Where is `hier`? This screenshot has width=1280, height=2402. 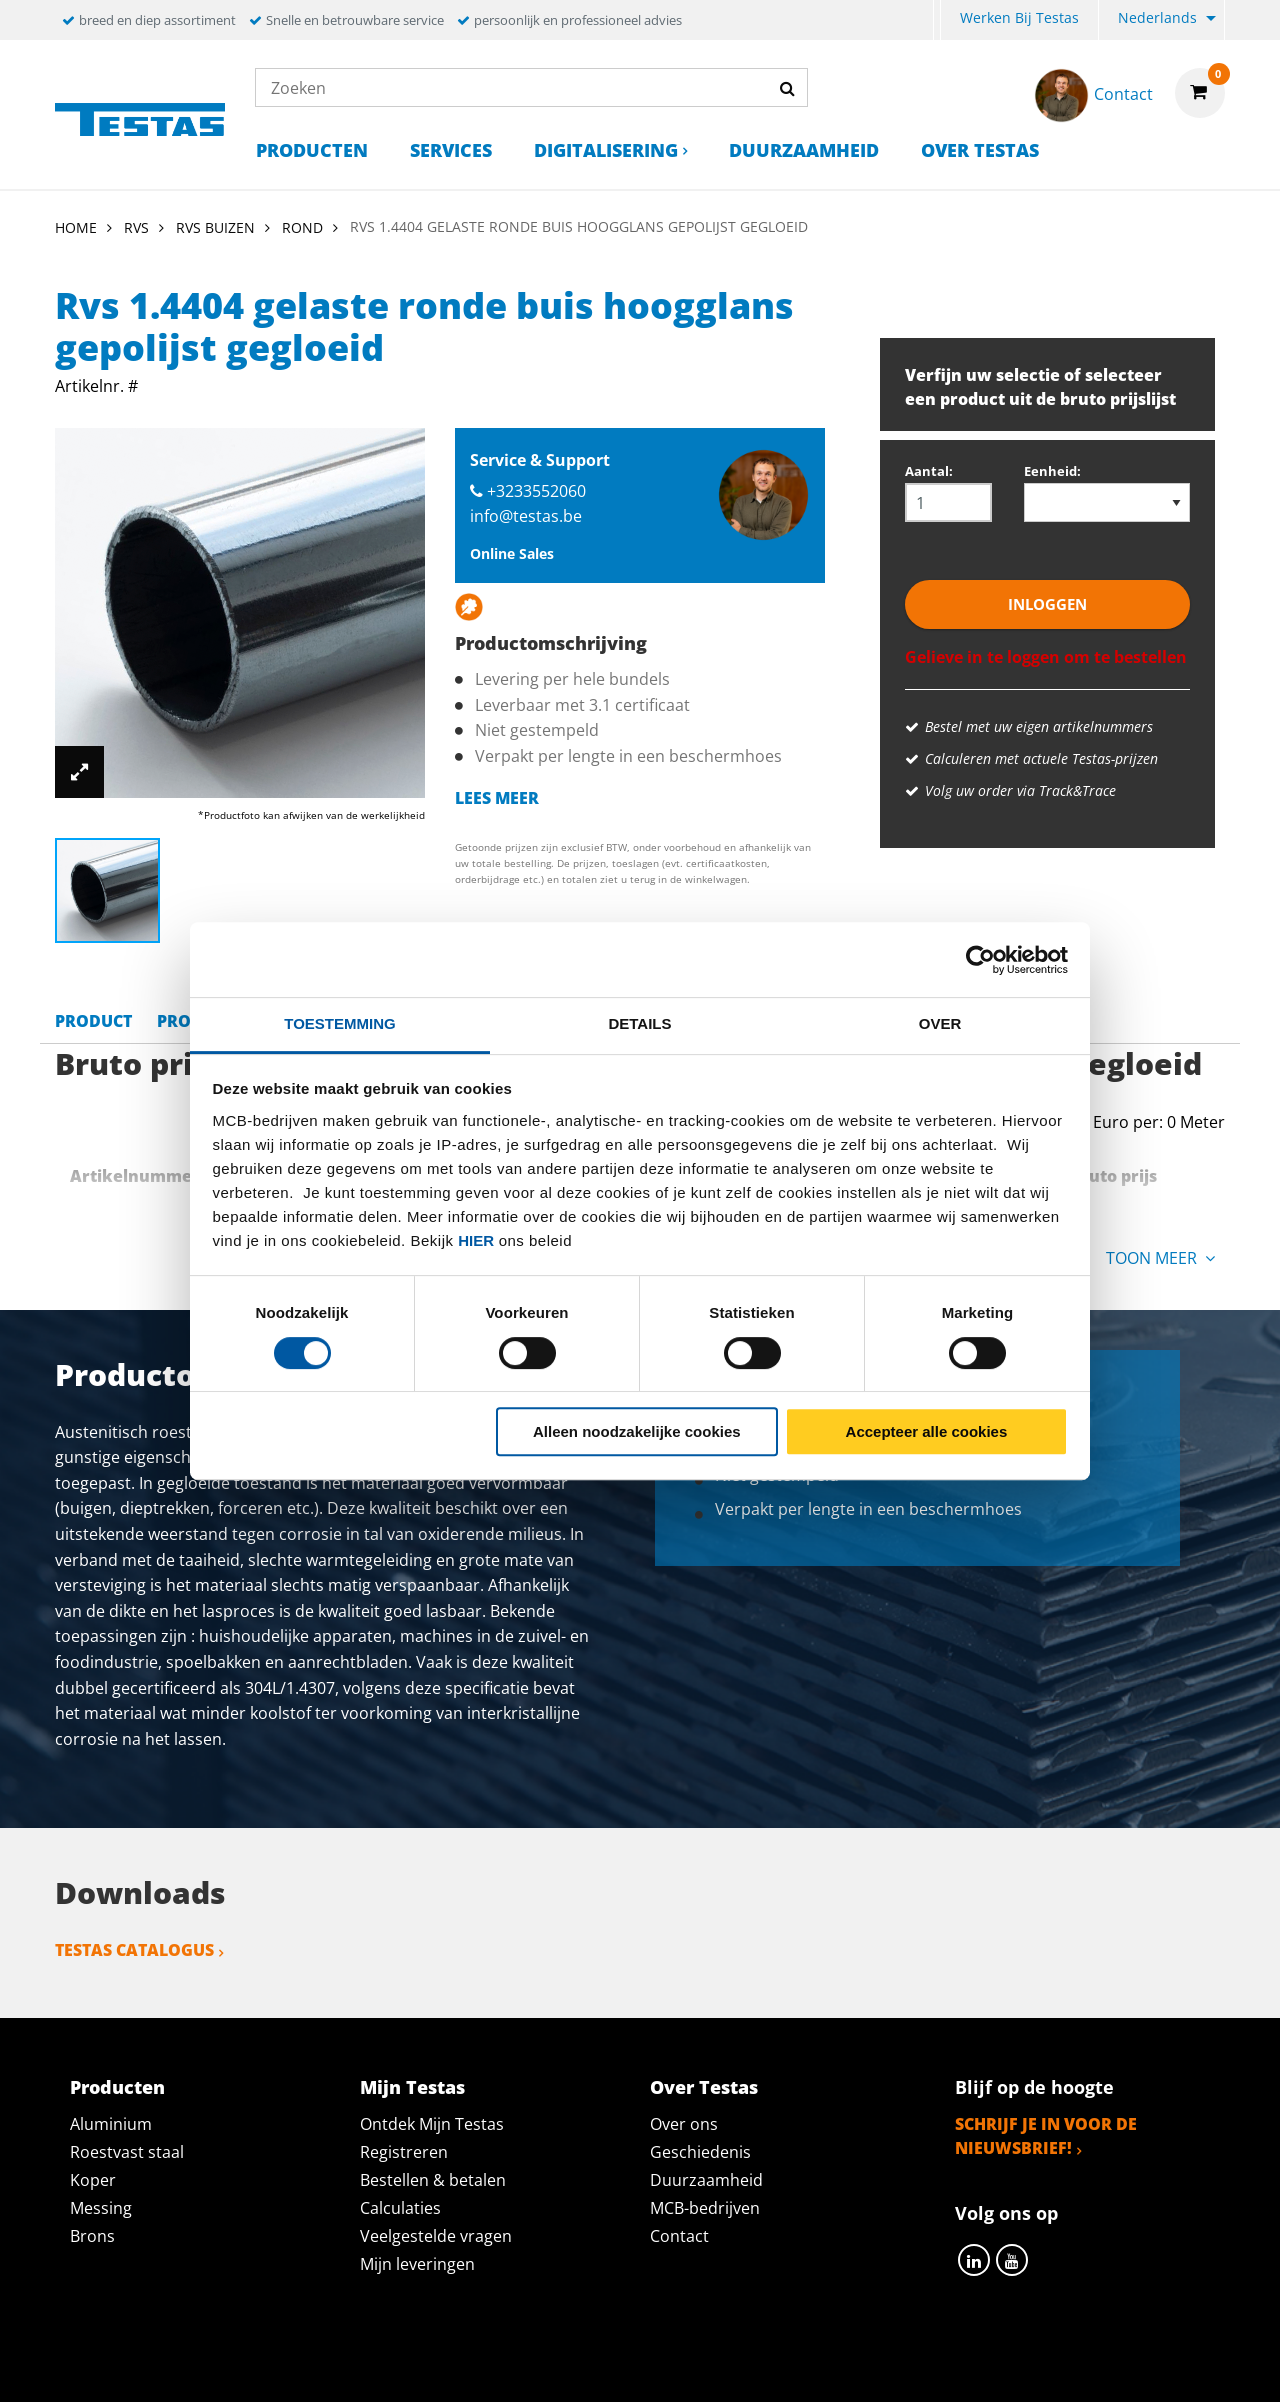
hier is located at coordinates (476, 1240).